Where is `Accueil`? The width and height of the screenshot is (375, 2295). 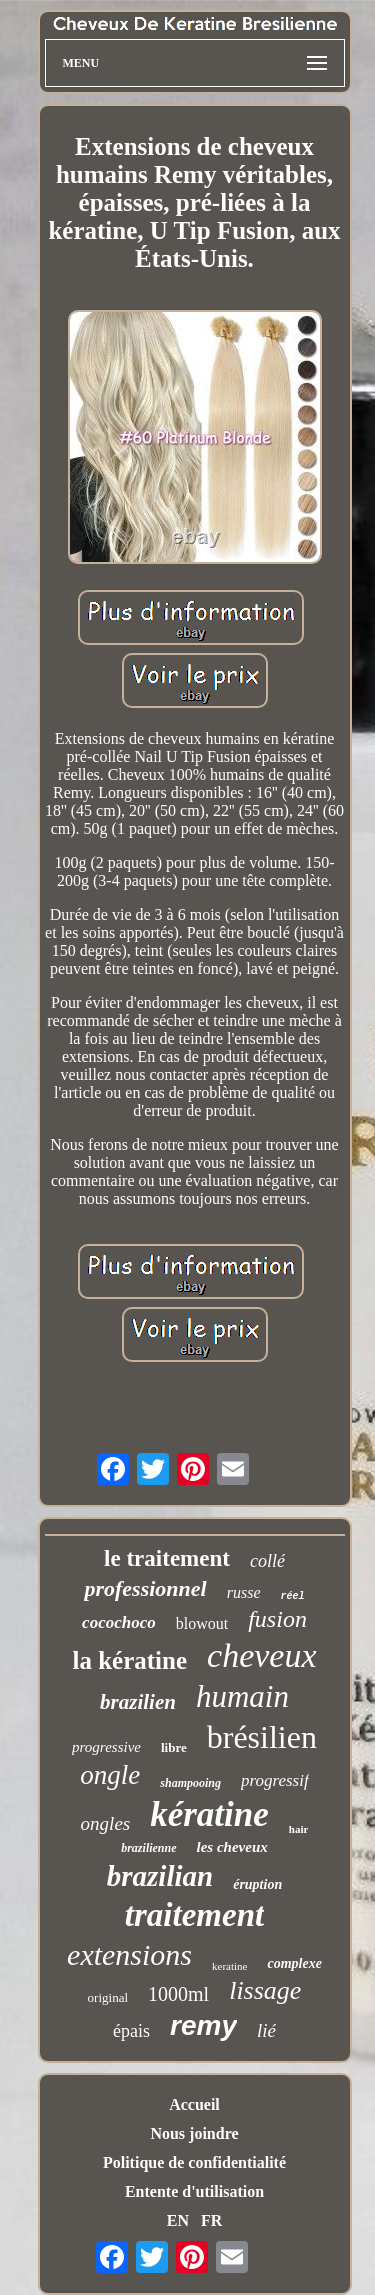
Accueil is located at coordinates (194, 2104).